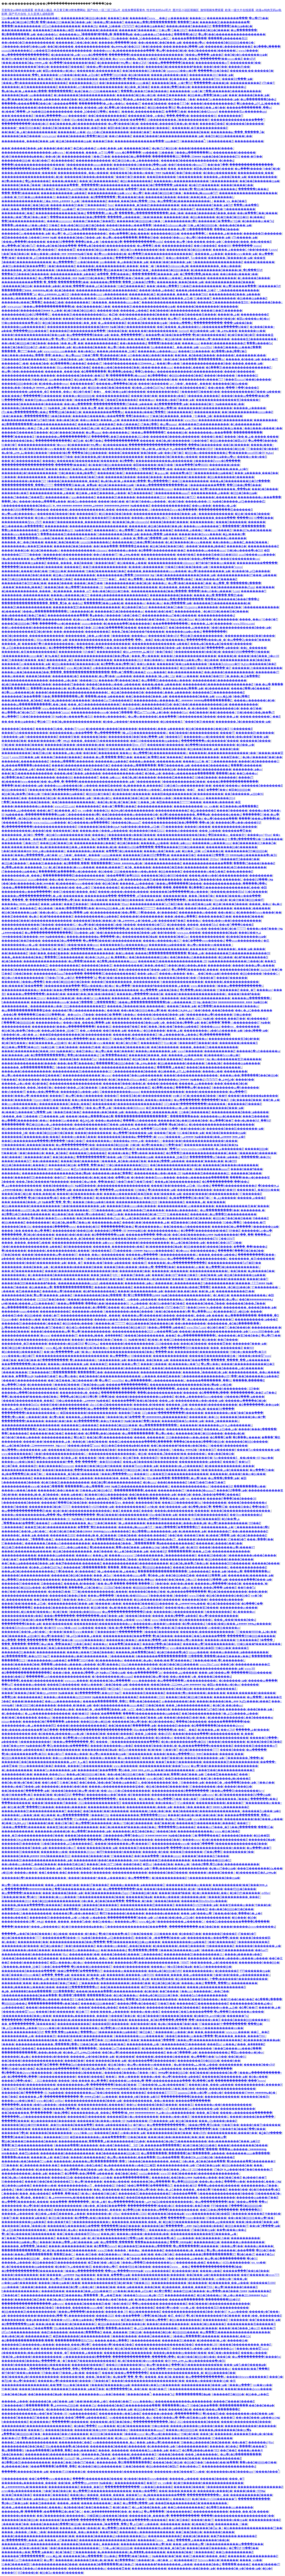 The width and height of the screenshot is (285, 2576). What do you see at coordinates (104, 1051) in the screenshot?
I see `�պ�av��` at bounding box center [104, 1051].